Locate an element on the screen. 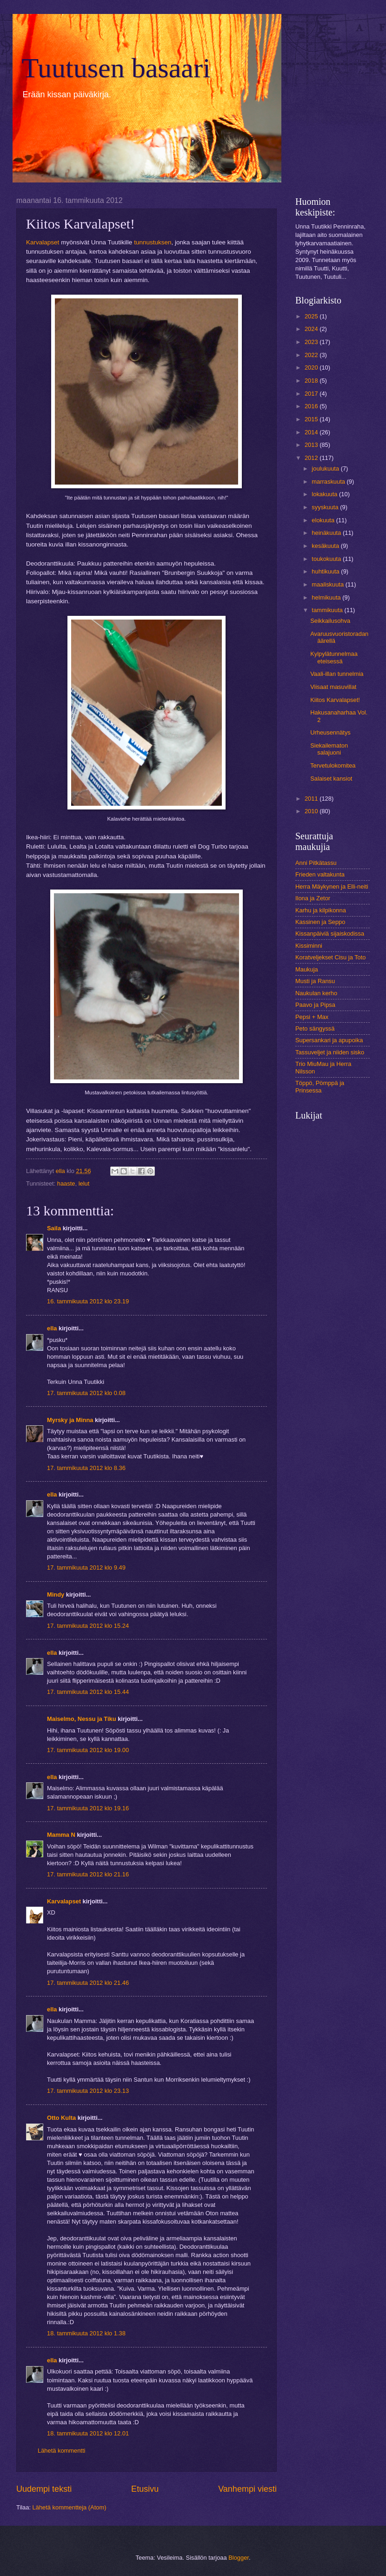 The image size is (386, 2576). Naukulan kerho is located at coordinates (316, 993).